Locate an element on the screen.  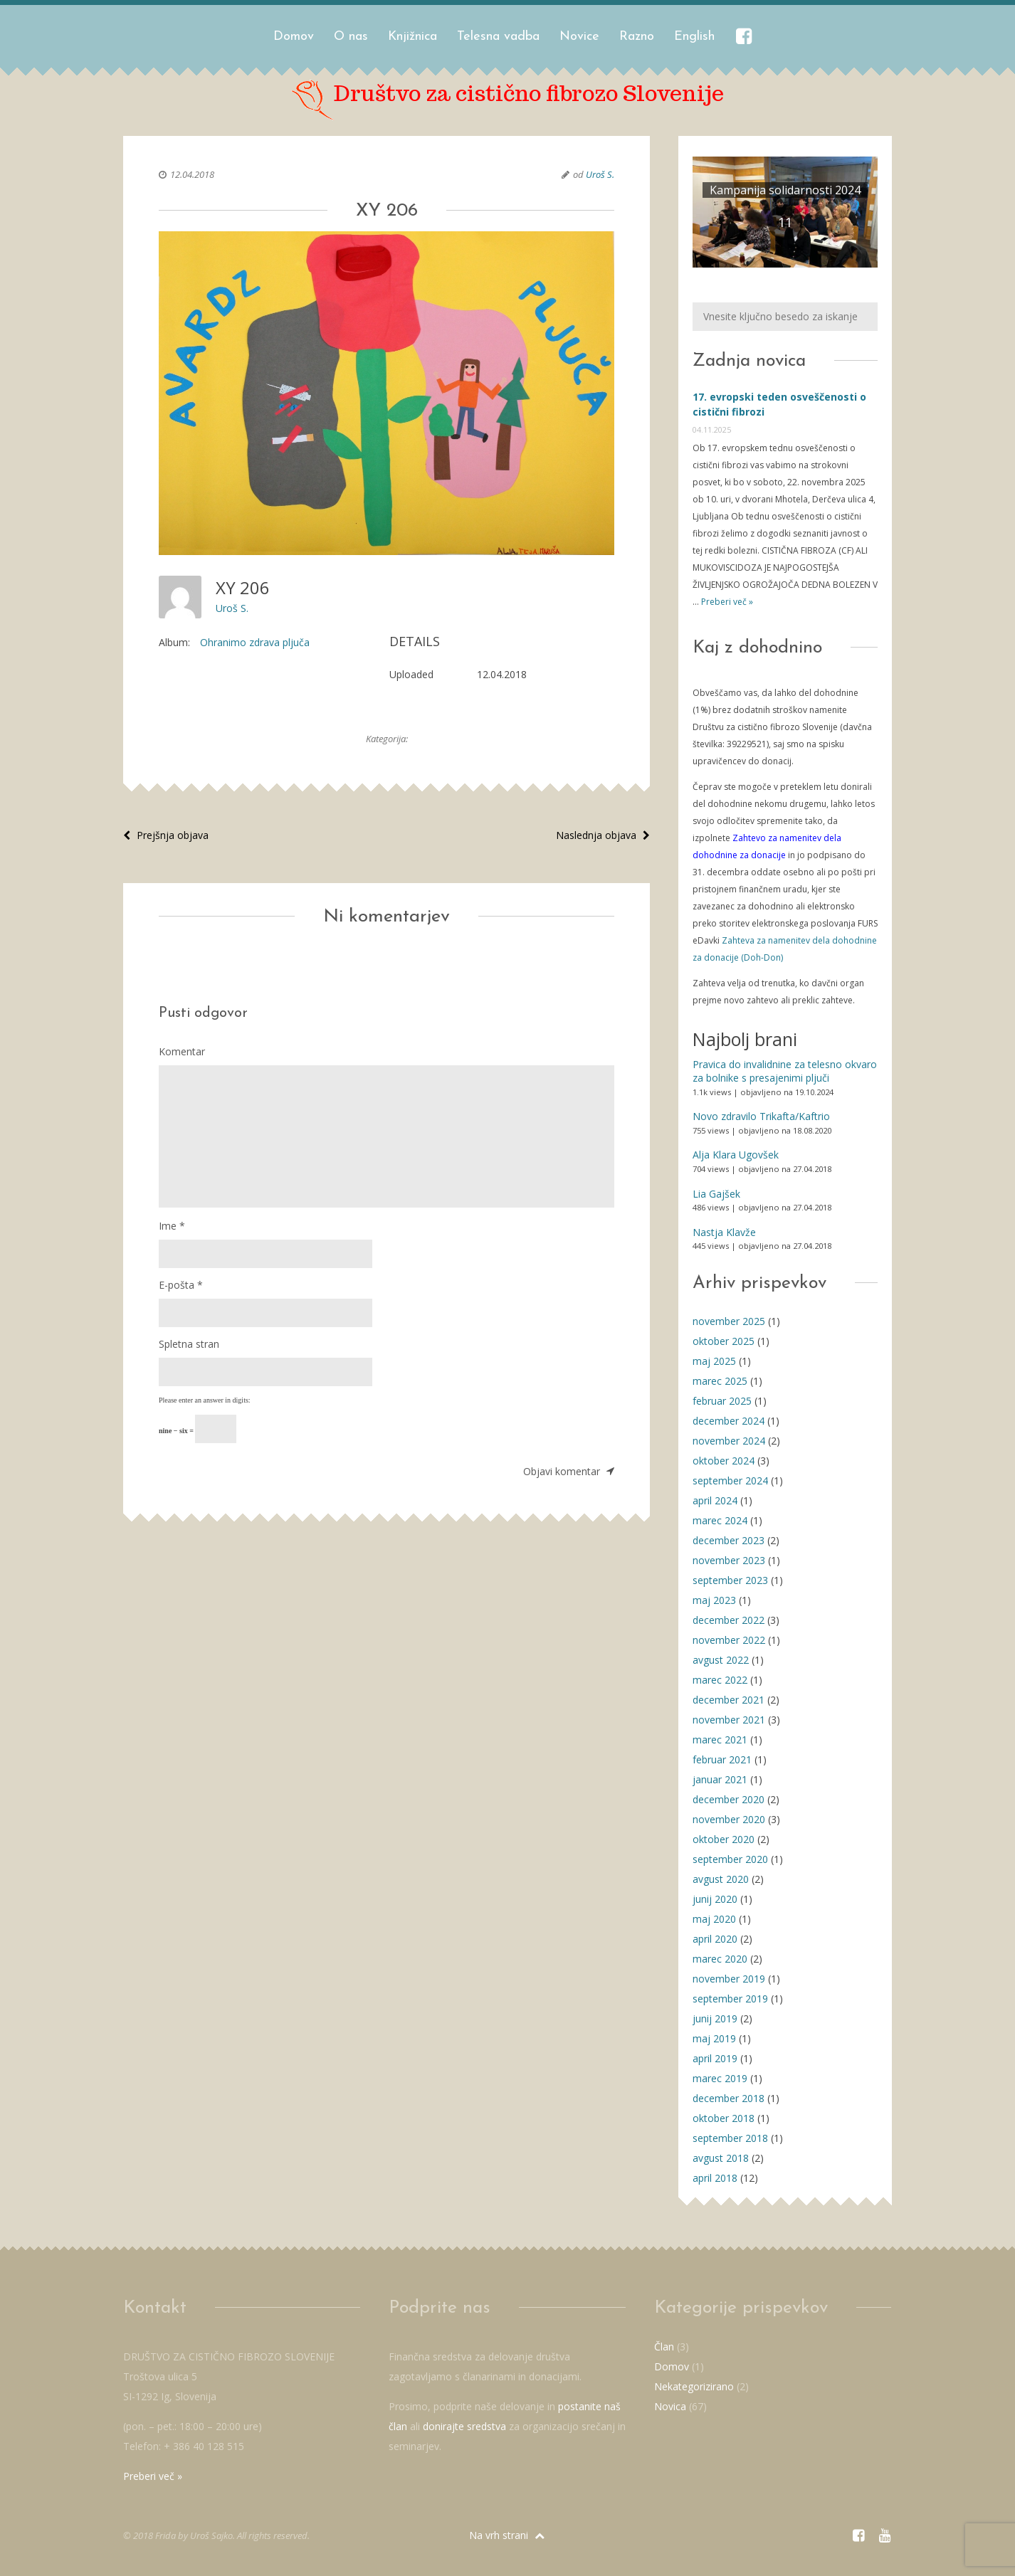
september 2020 is located at coordinates (730, 1859).